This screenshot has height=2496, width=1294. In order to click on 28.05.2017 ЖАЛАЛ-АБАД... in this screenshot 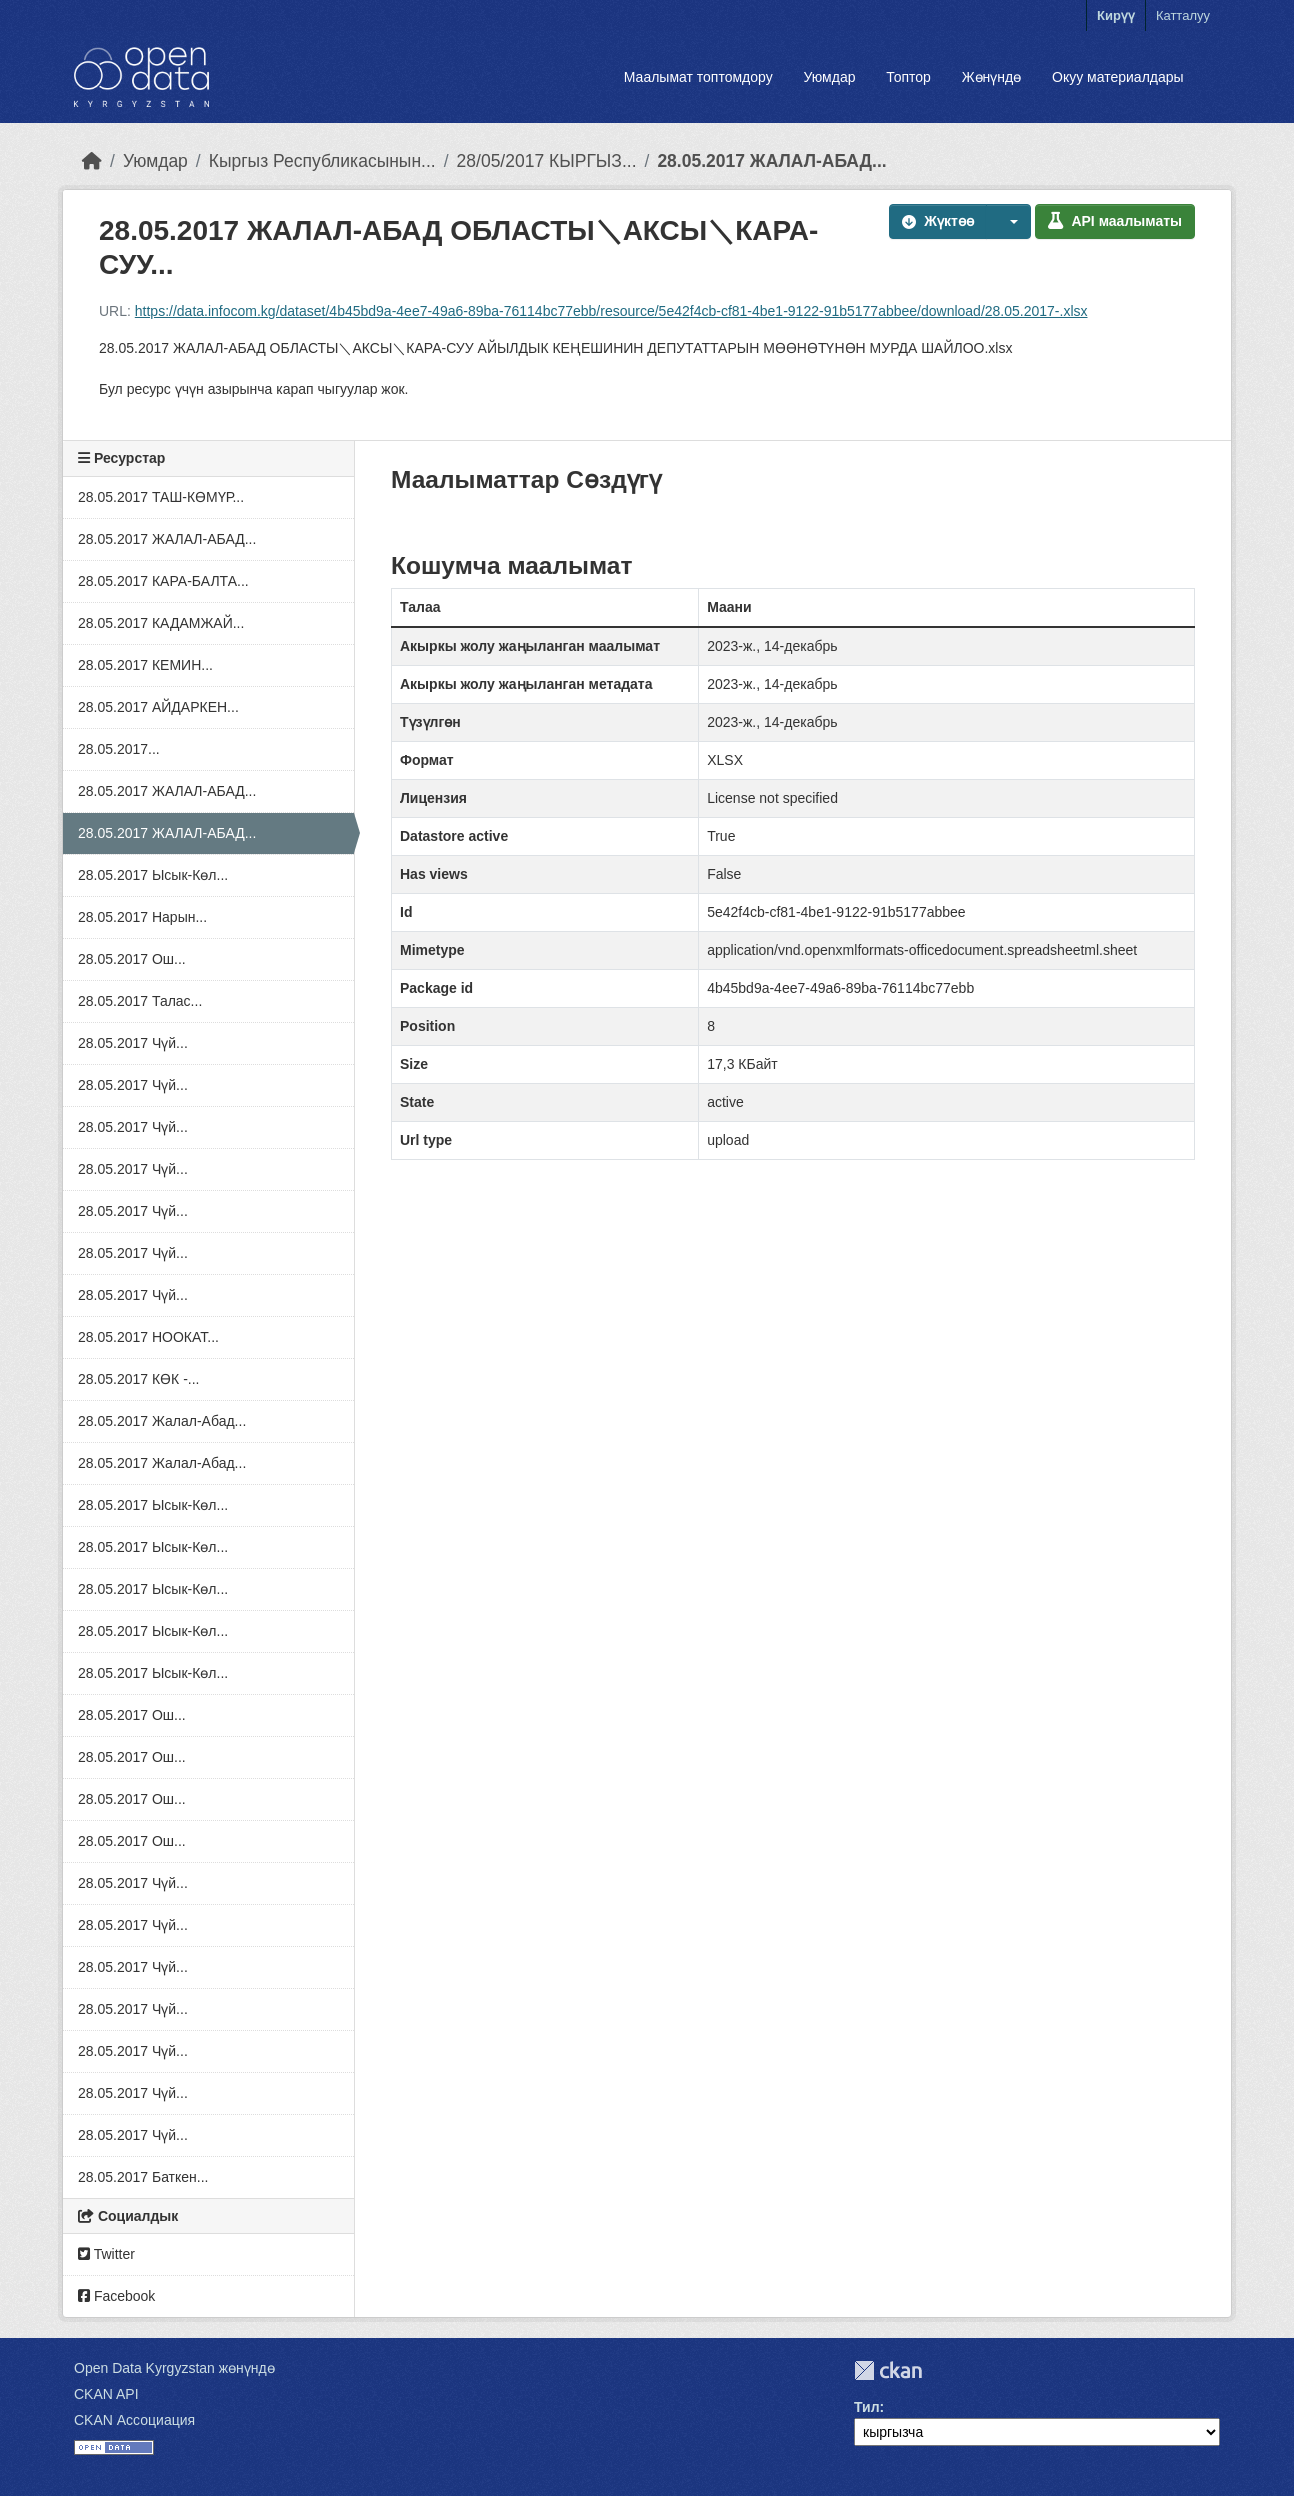, I will do `click(771, 161)`.